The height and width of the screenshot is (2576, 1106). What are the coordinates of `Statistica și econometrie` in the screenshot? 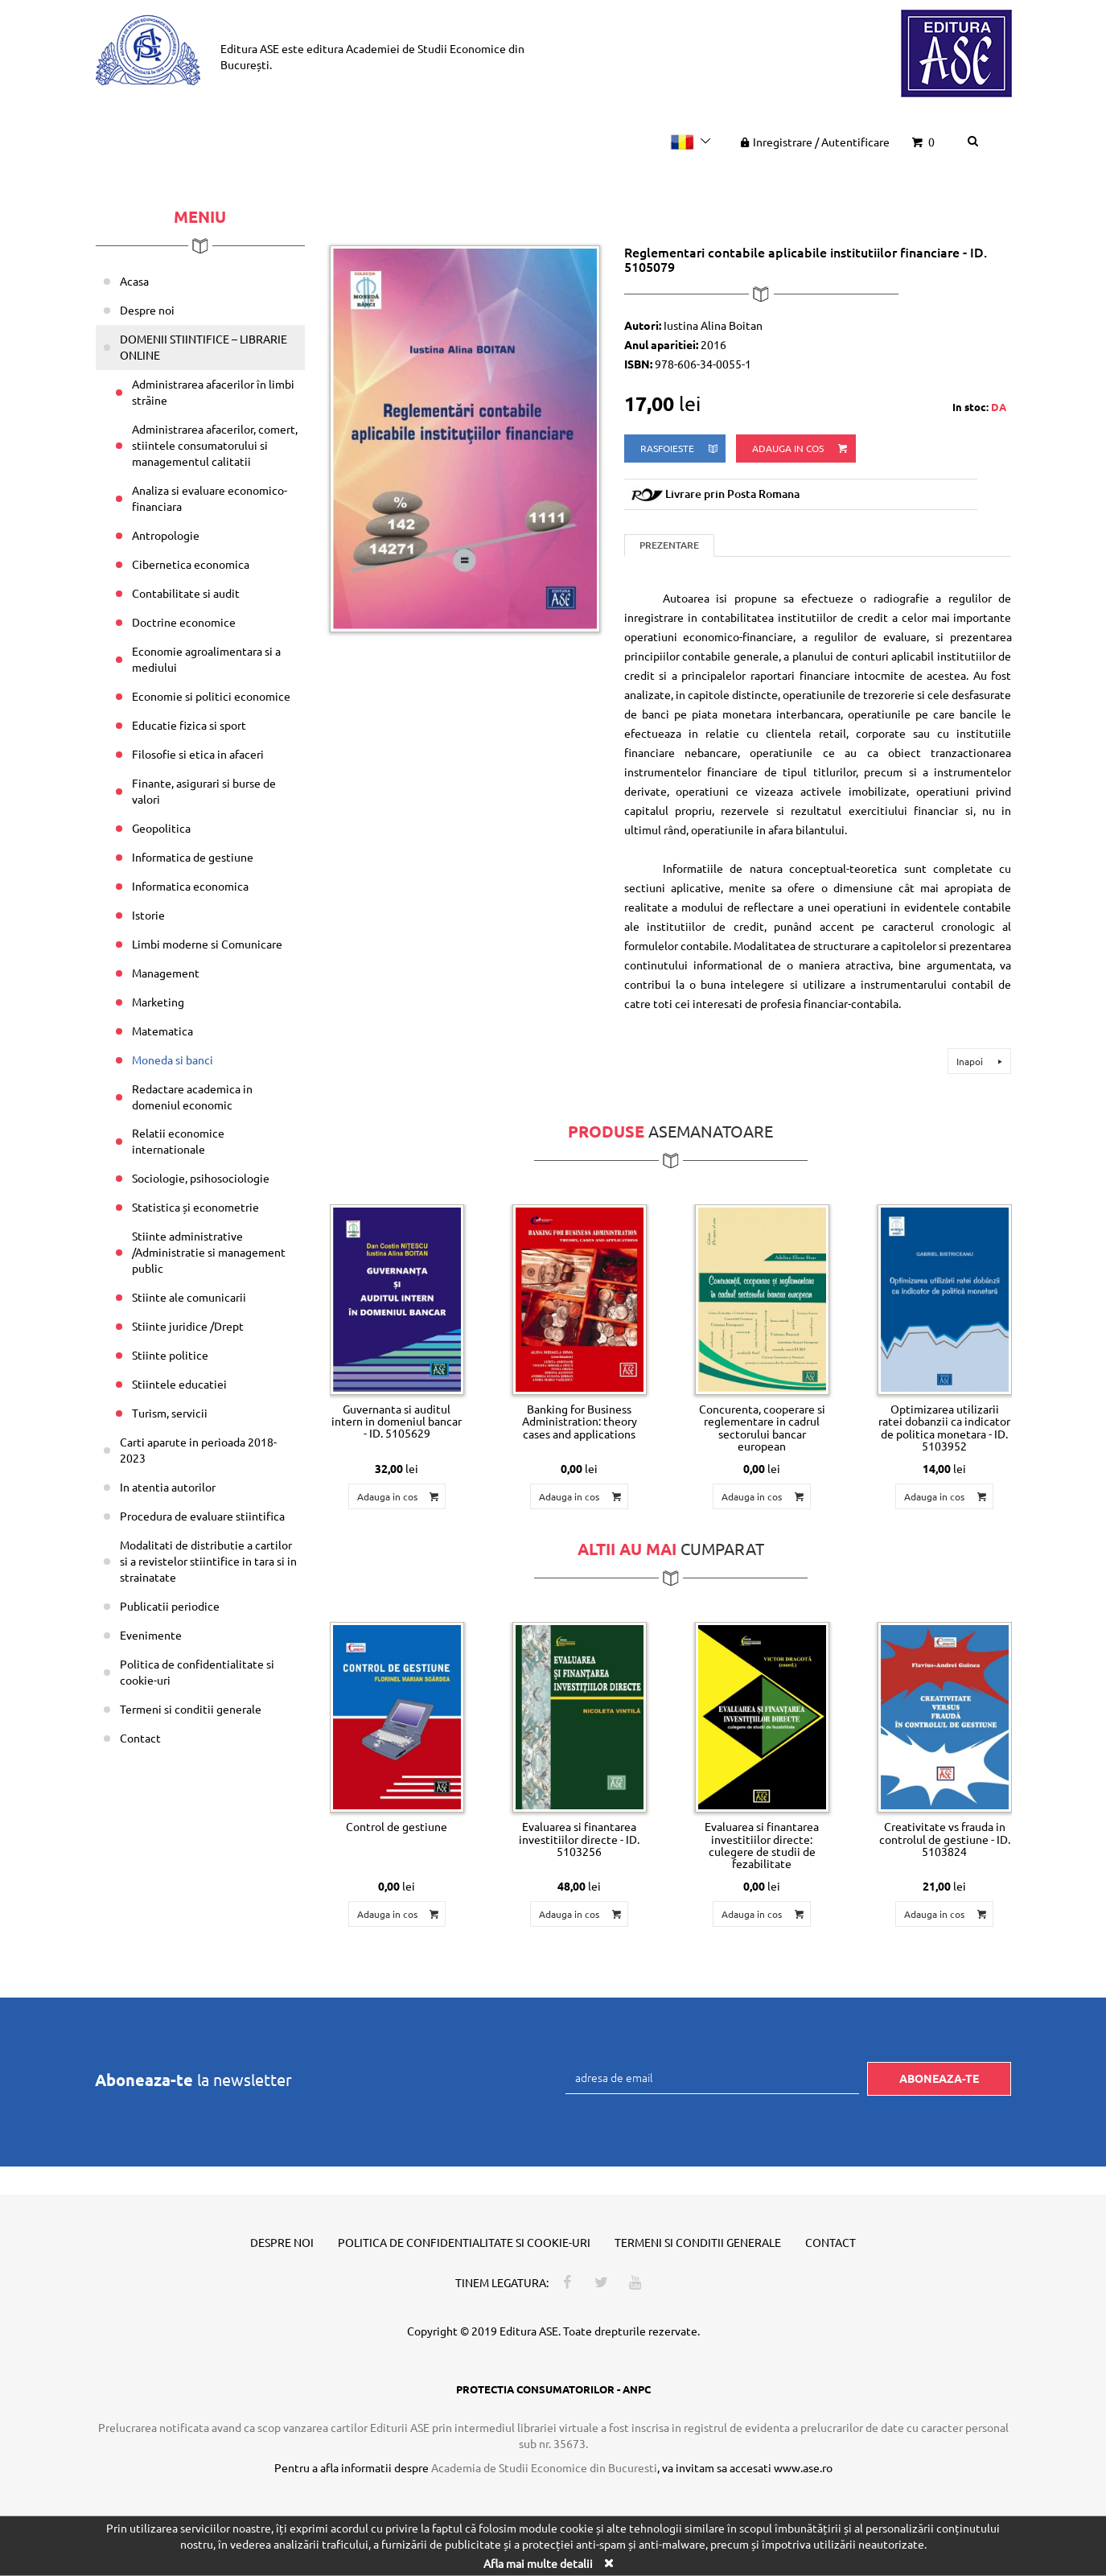 It's located at (195, 1207).